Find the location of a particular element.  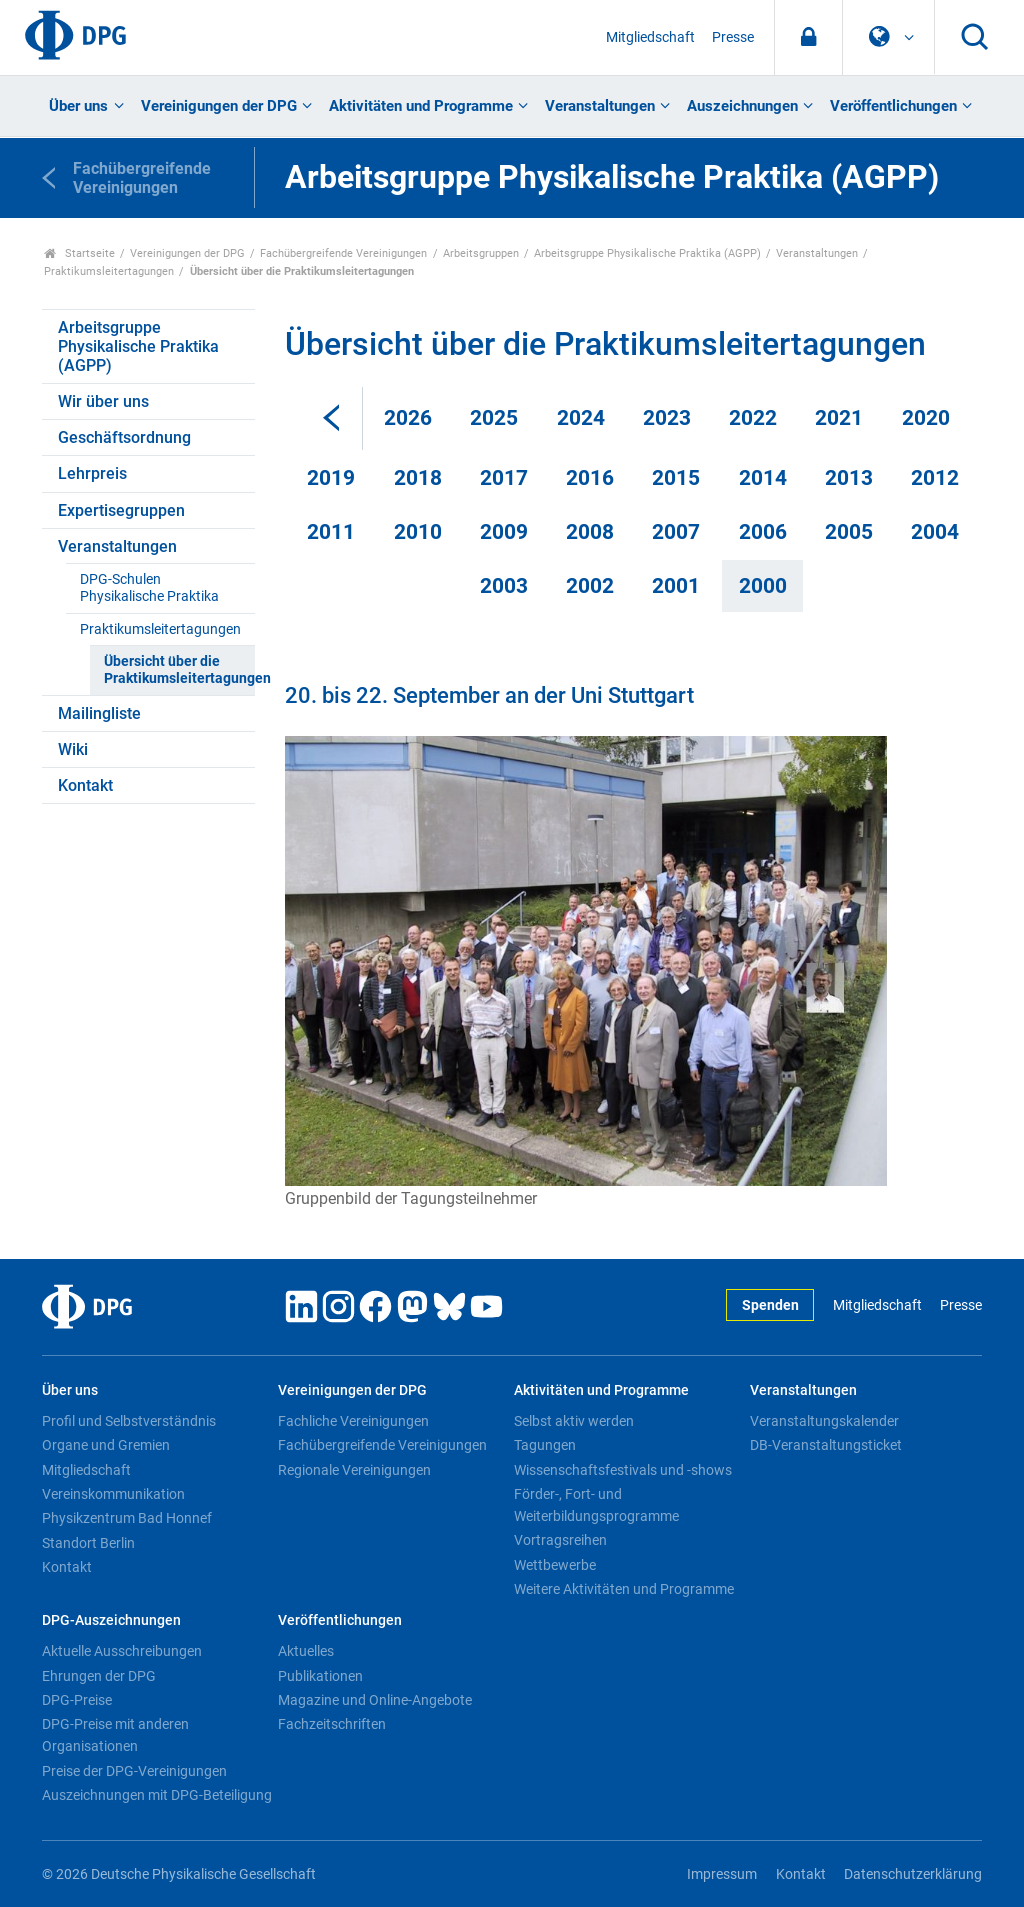

Lehrpreis is located at coordinates (92, 473).